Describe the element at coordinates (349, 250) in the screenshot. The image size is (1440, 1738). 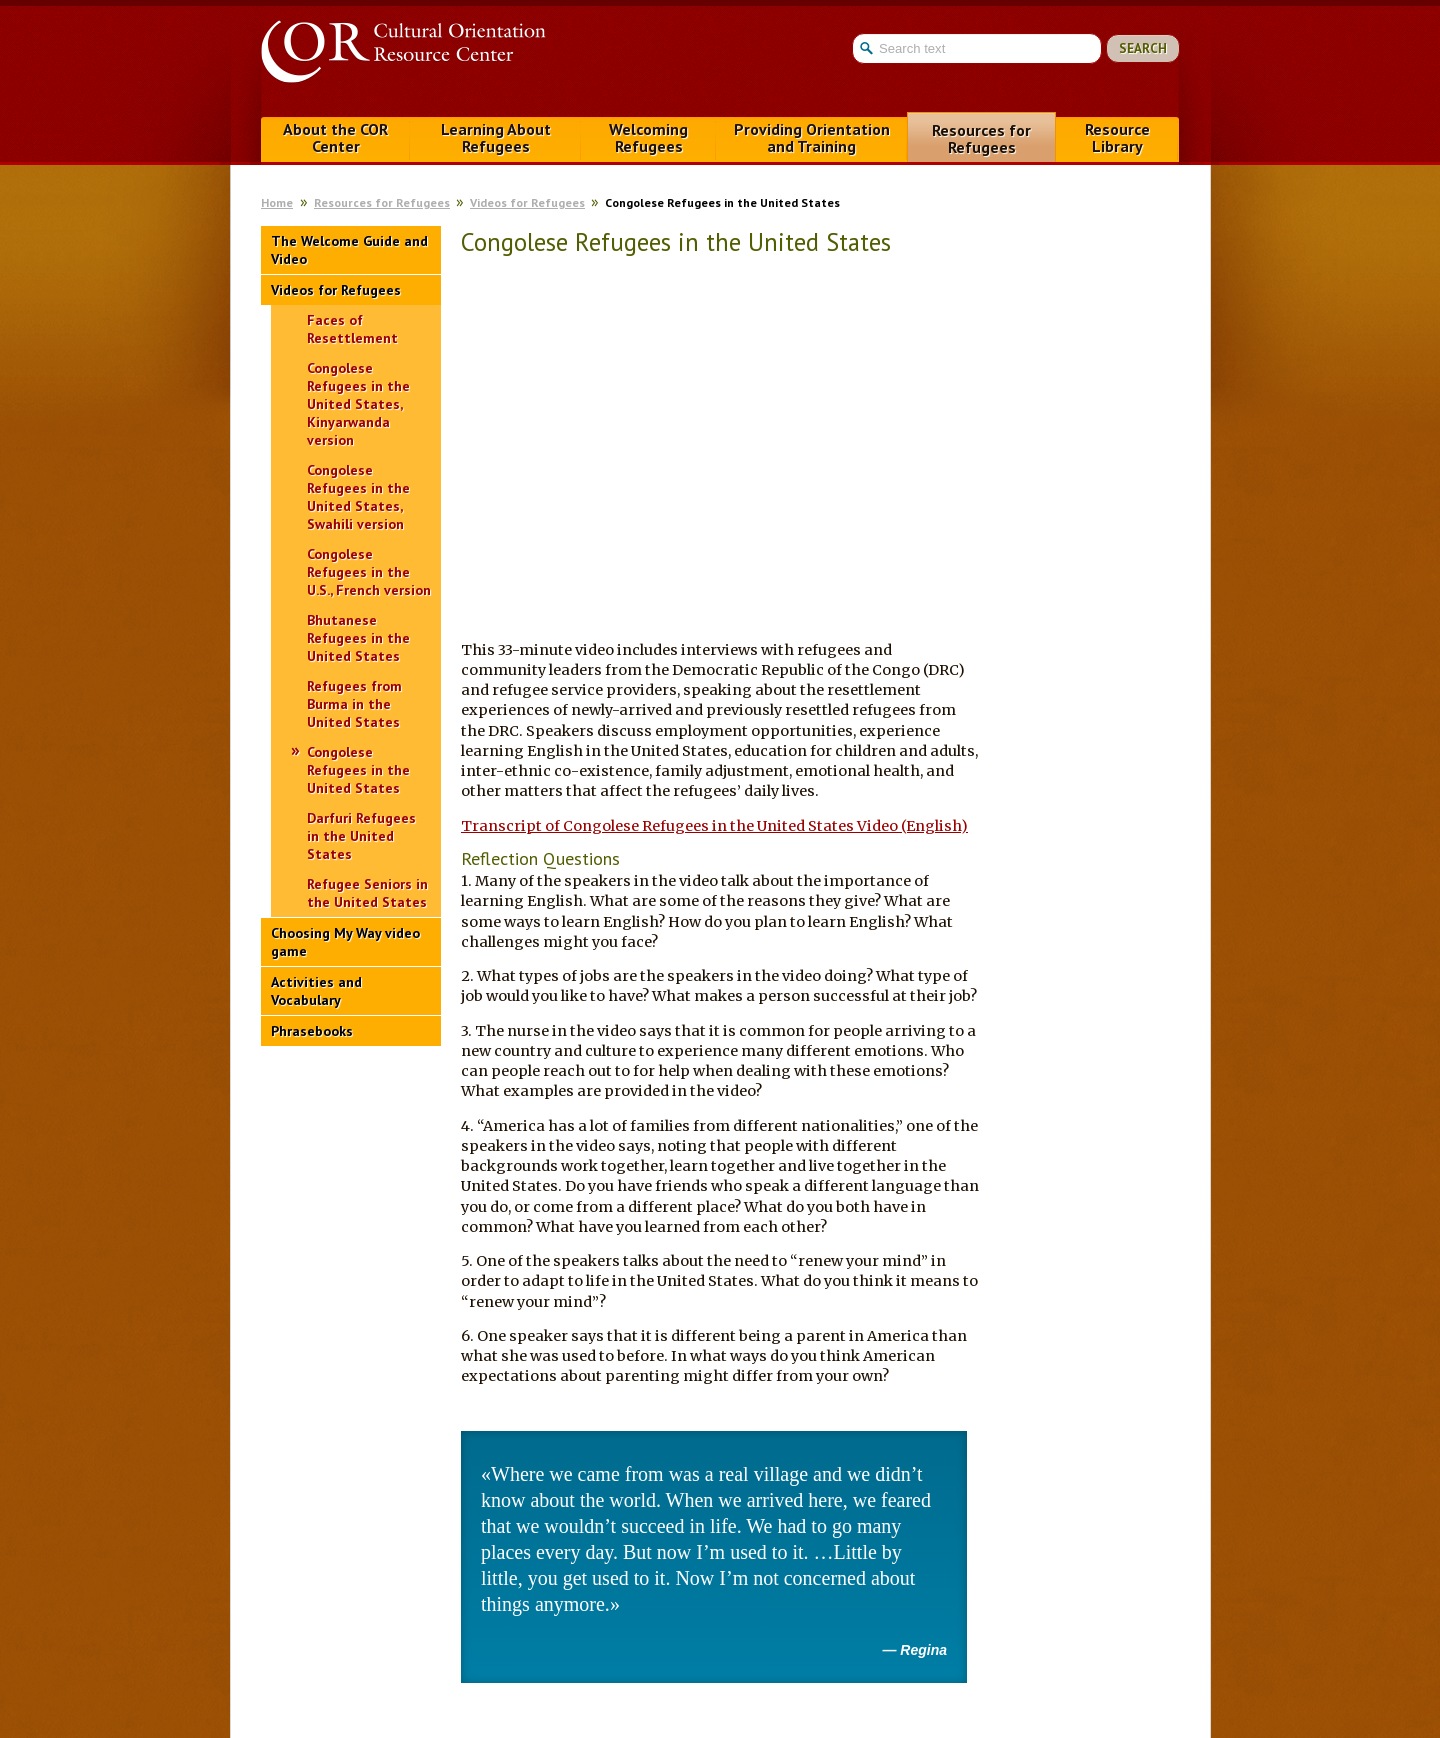
I see `The Welcome Guide and Video` at that location.